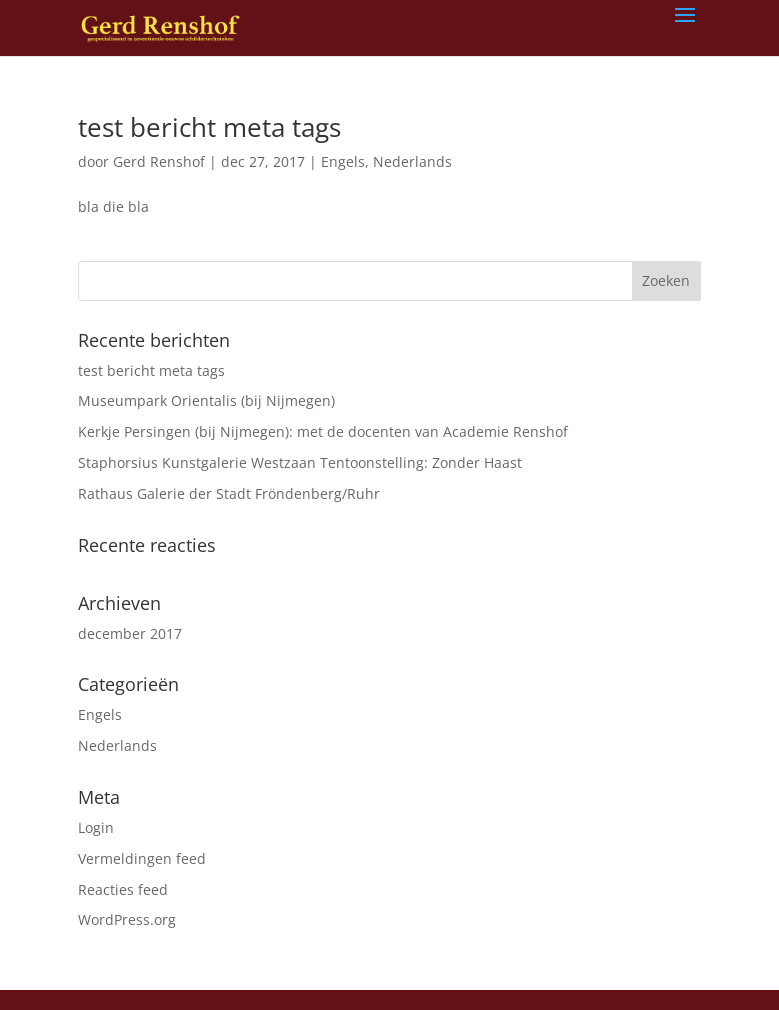 This screenshot has width=779, height=1010. Describe the element at coordinates (343, 161) in the screenshot. I see `Engels` at that location.